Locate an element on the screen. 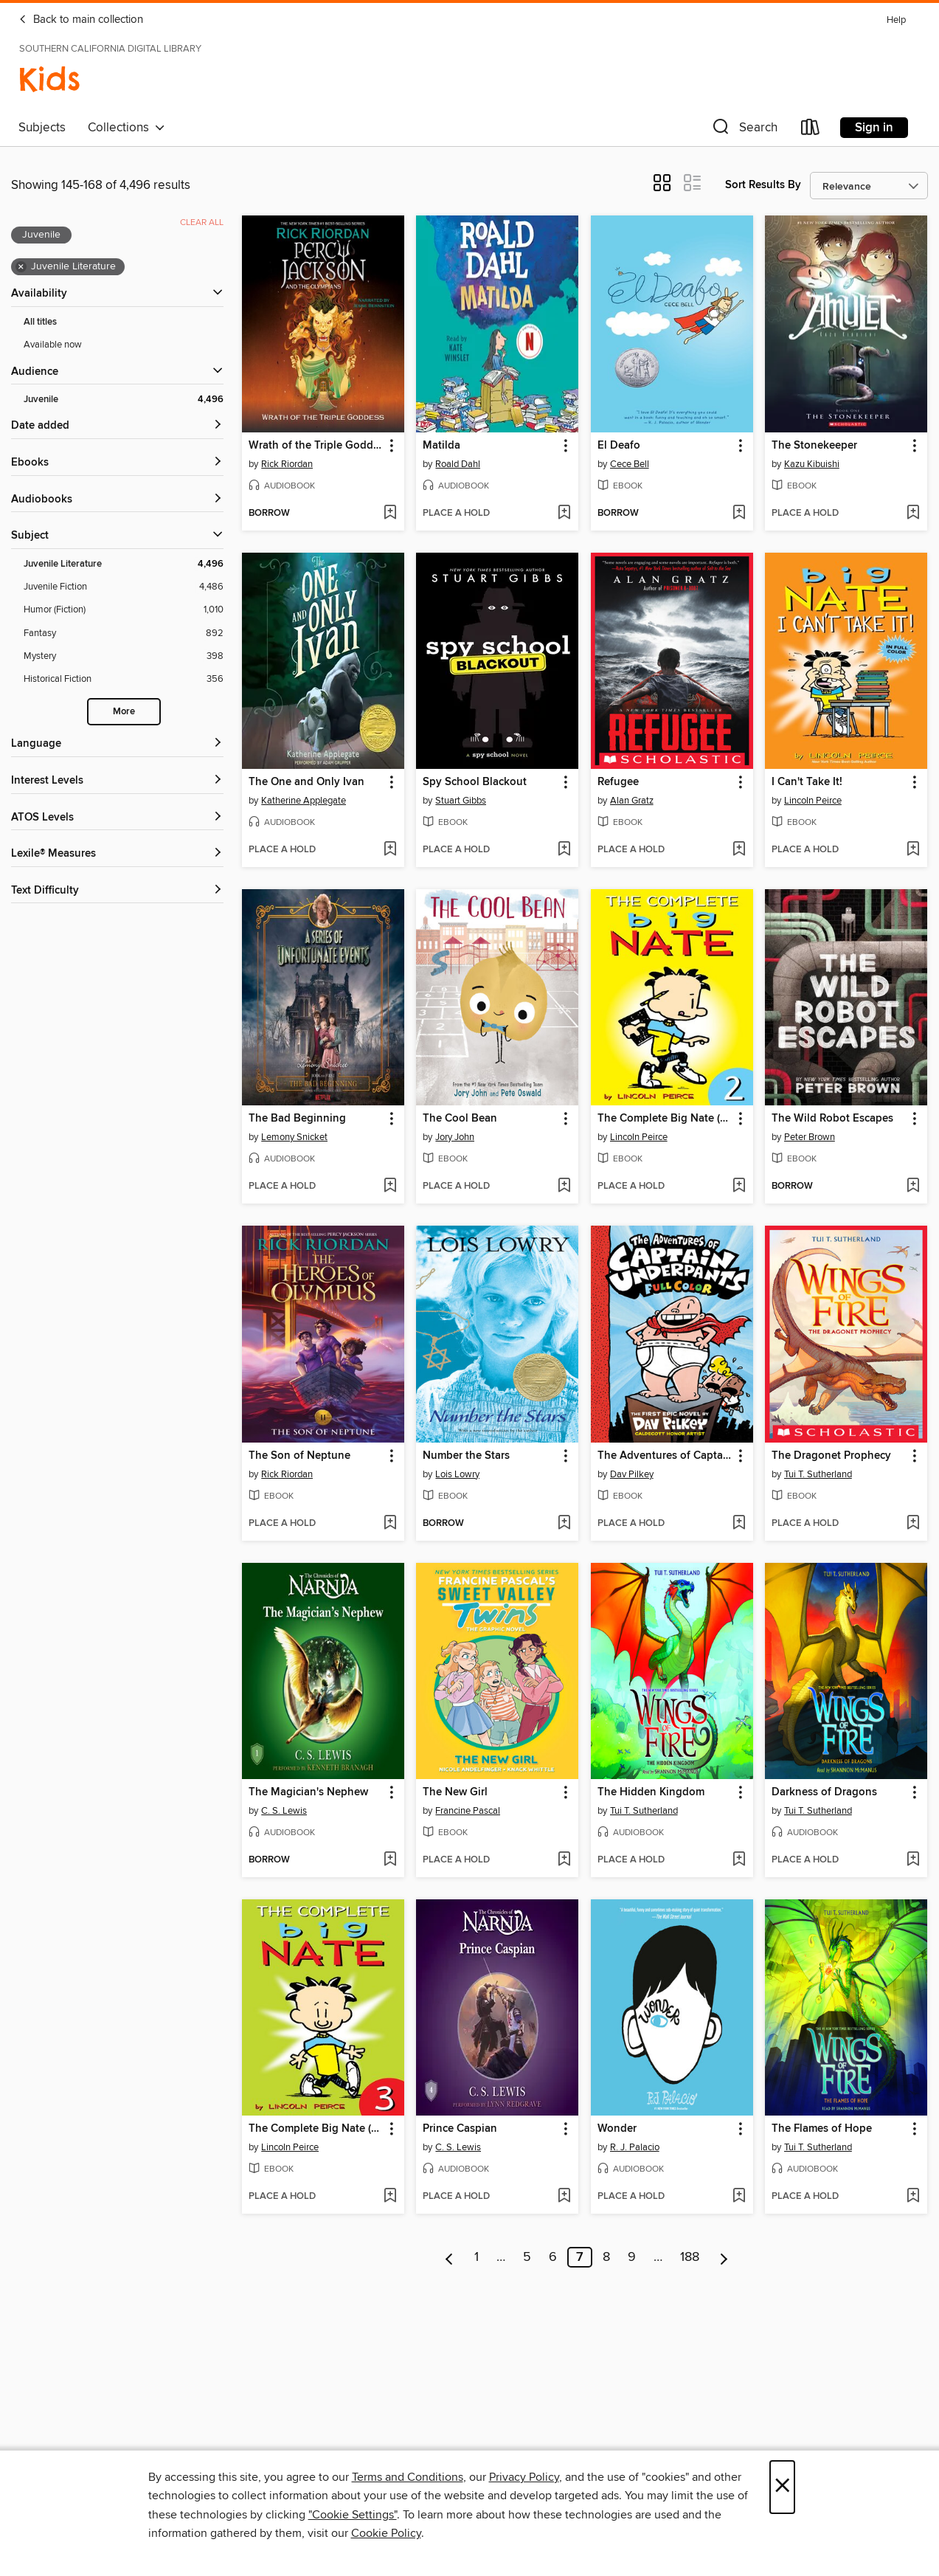 The width and height of the screenshot is (939, 2576). [Add The Magician's Nephew to wish list] is located at coordinates (390, 1860).